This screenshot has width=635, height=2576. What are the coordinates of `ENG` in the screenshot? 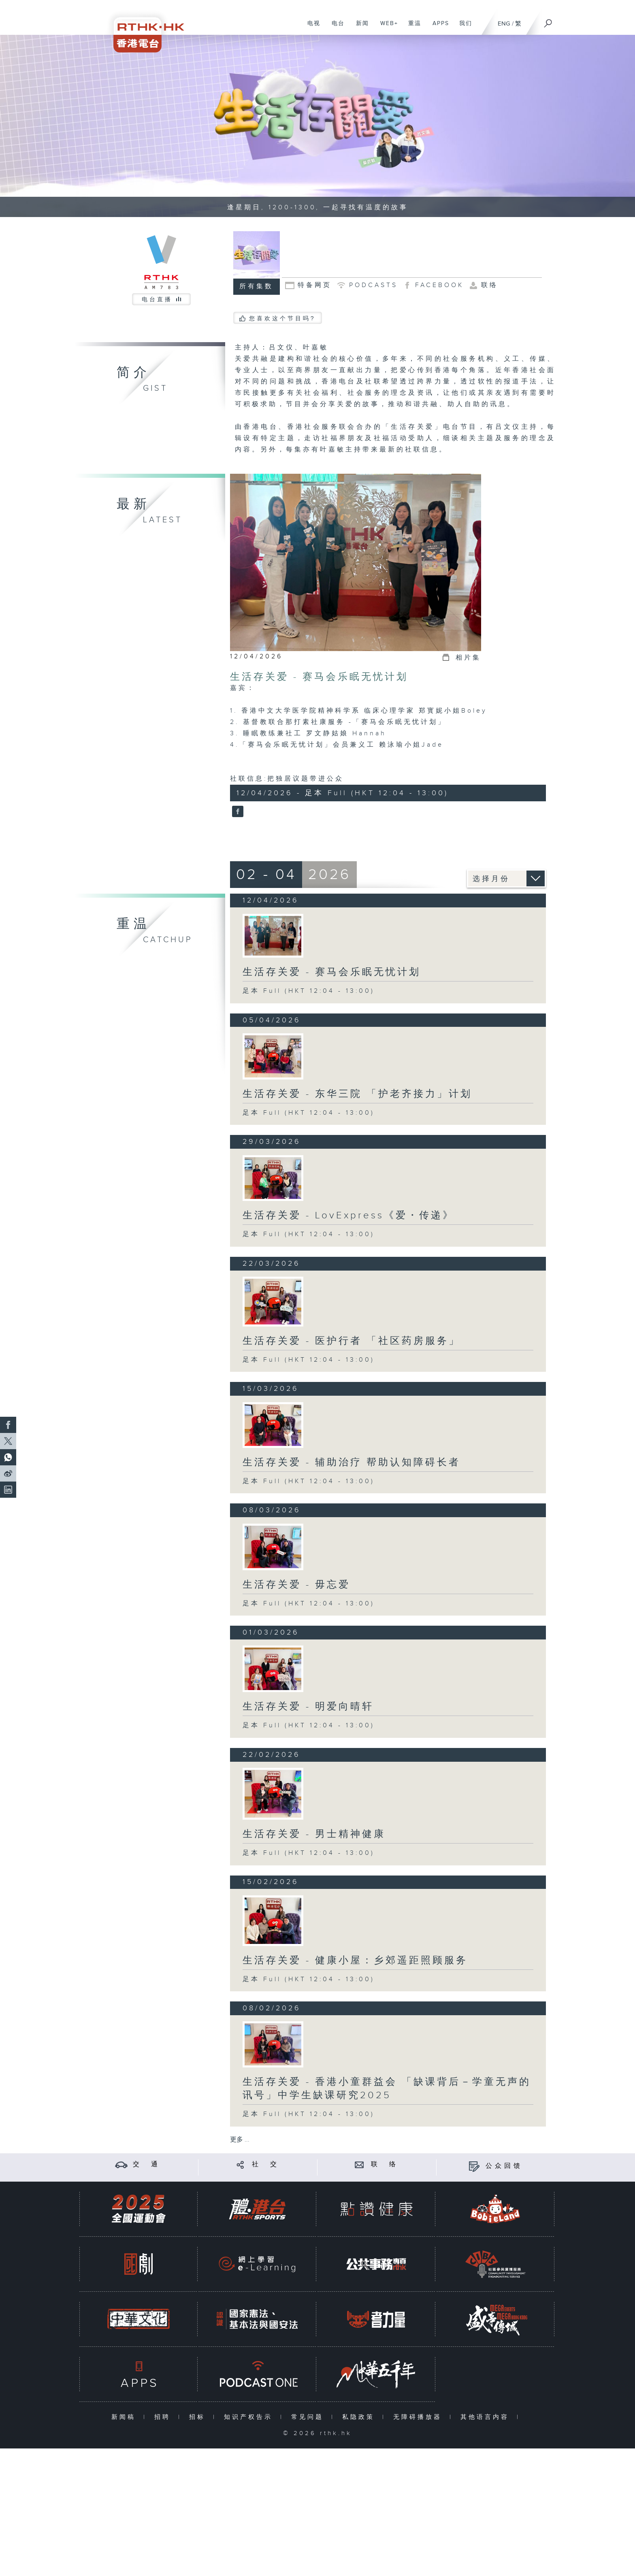 It's located at (504, 23).